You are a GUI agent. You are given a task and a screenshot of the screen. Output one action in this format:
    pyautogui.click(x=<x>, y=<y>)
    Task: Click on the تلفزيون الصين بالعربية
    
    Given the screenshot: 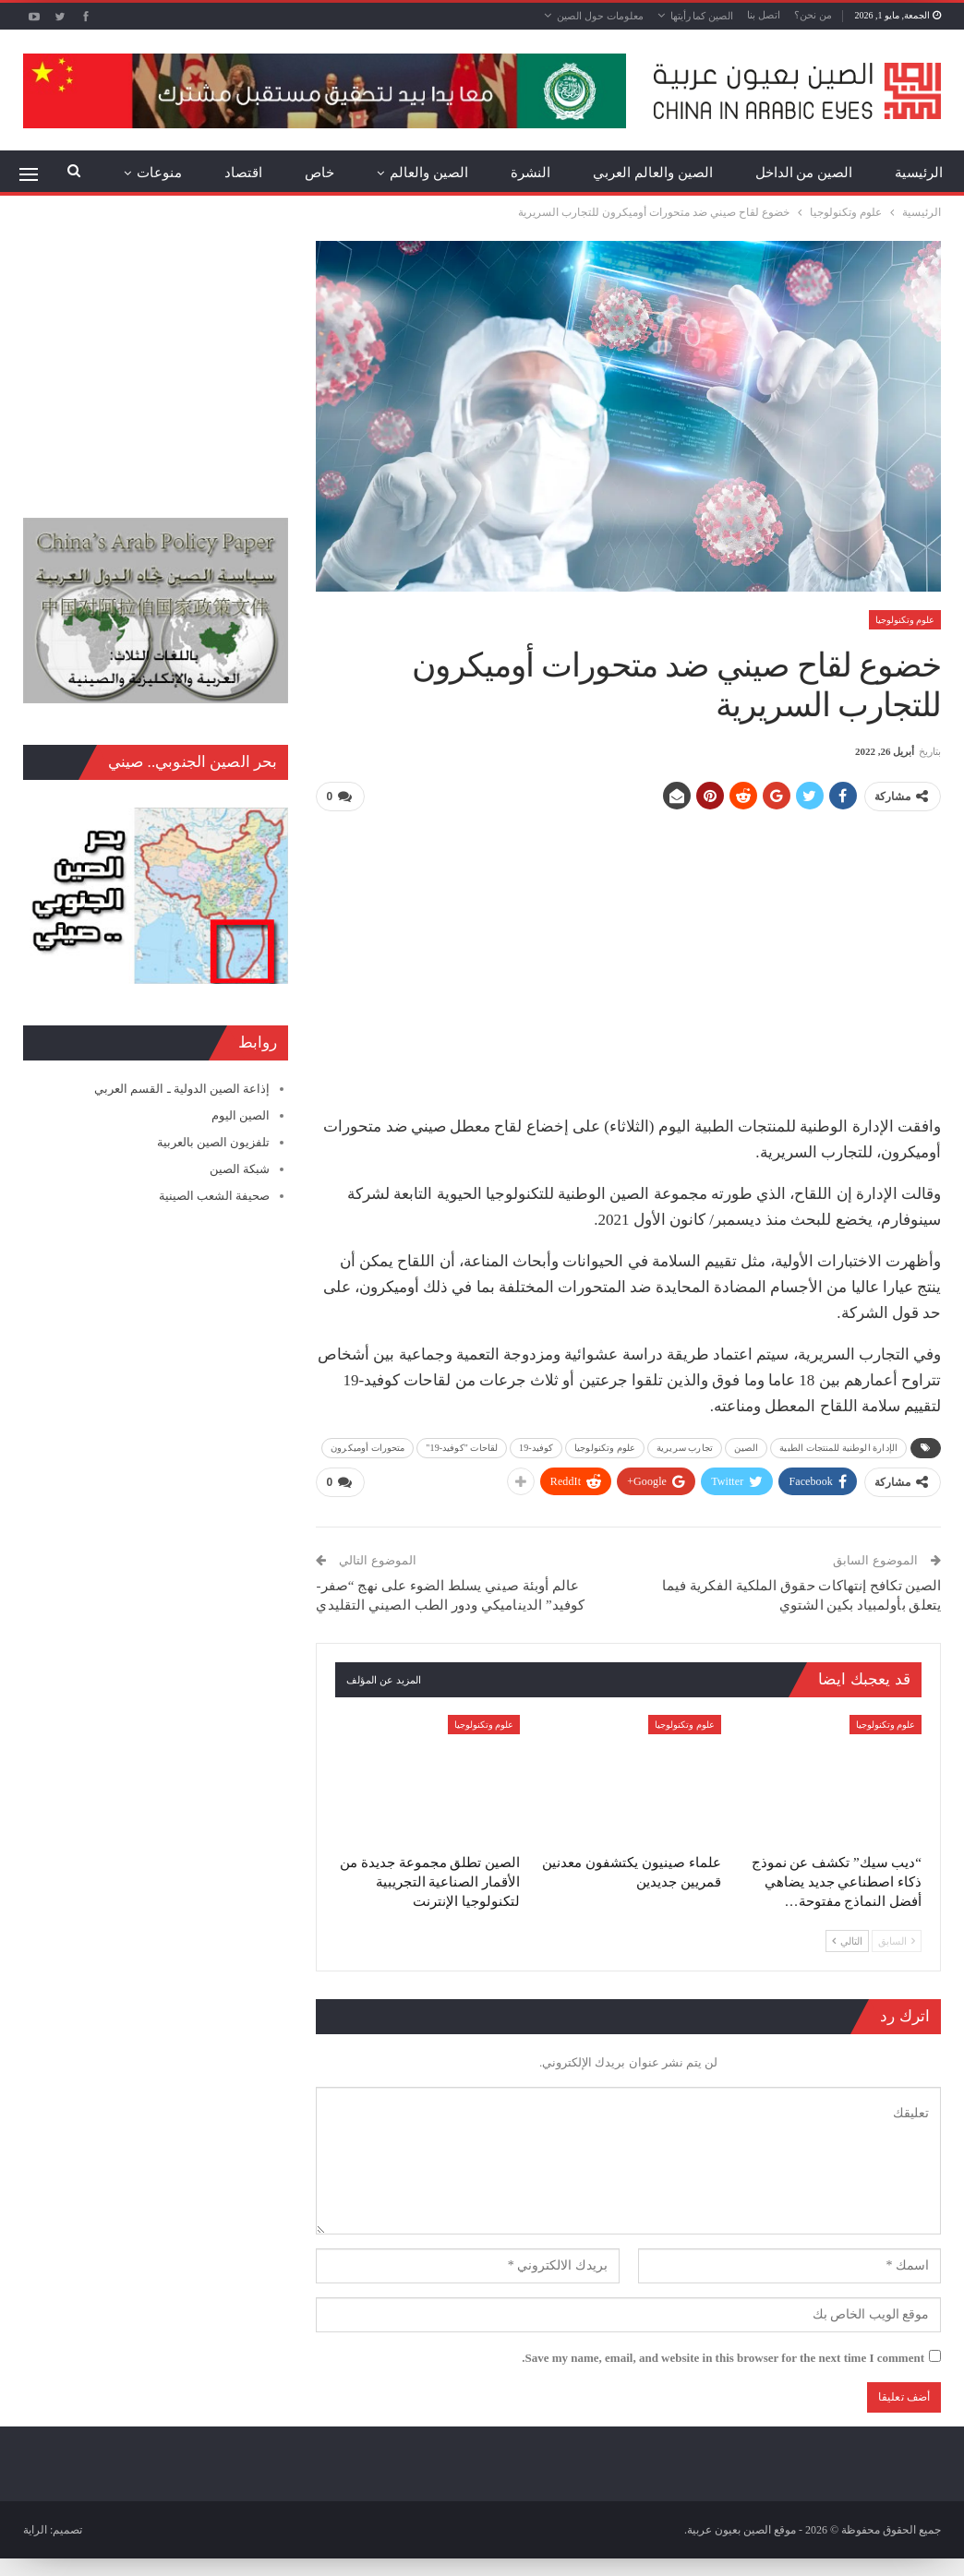 What is the action you would take?
    pyautogui.click(x=214, y=1142)
    